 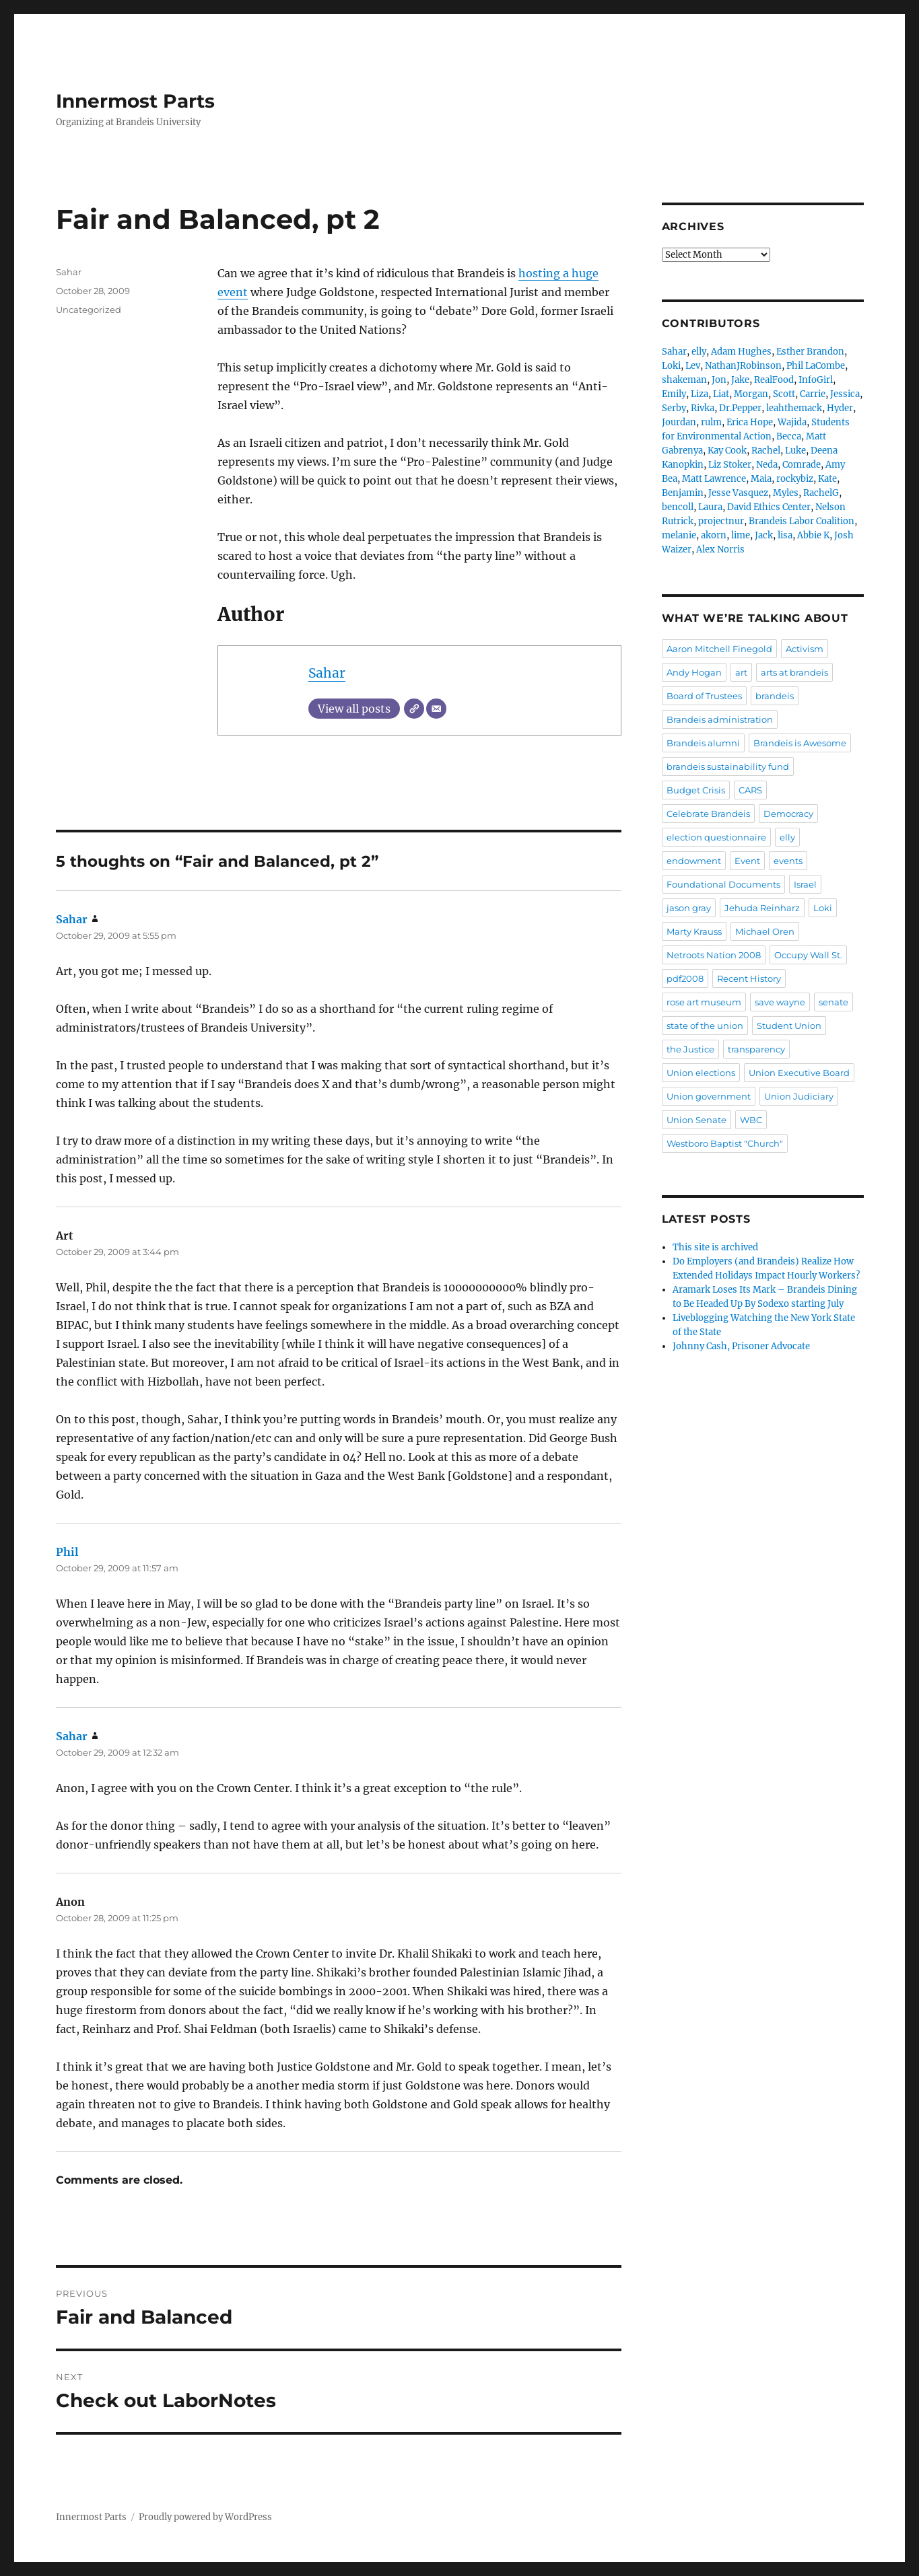 I want to click on pdf2008, so click(x=685, y=978).